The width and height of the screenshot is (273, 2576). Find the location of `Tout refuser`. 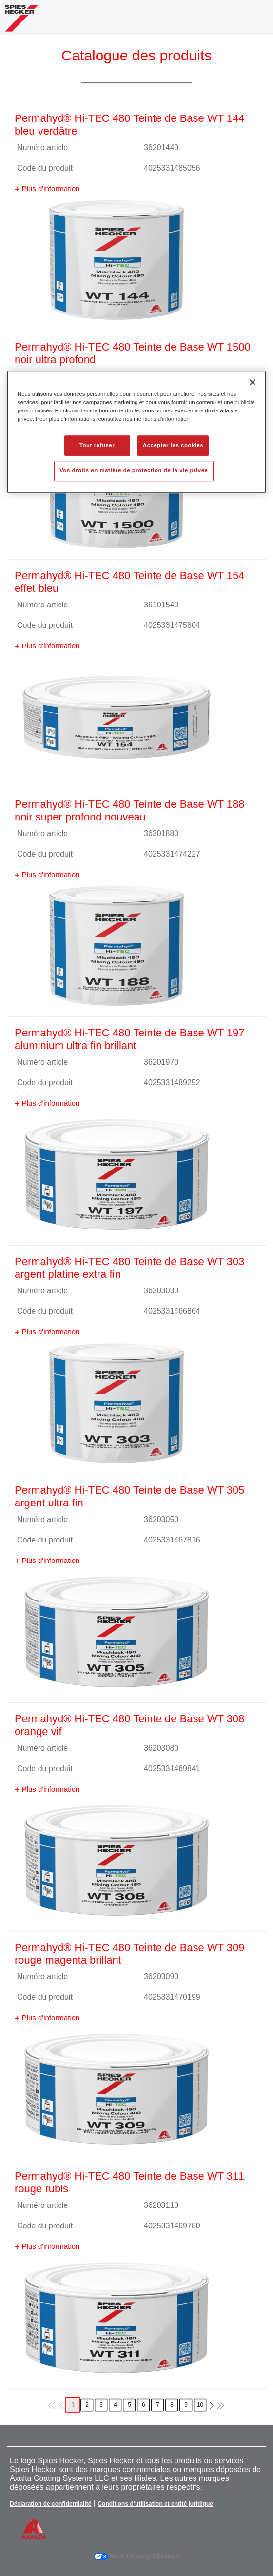

Tout refuser is located at coordinates (97, 445).